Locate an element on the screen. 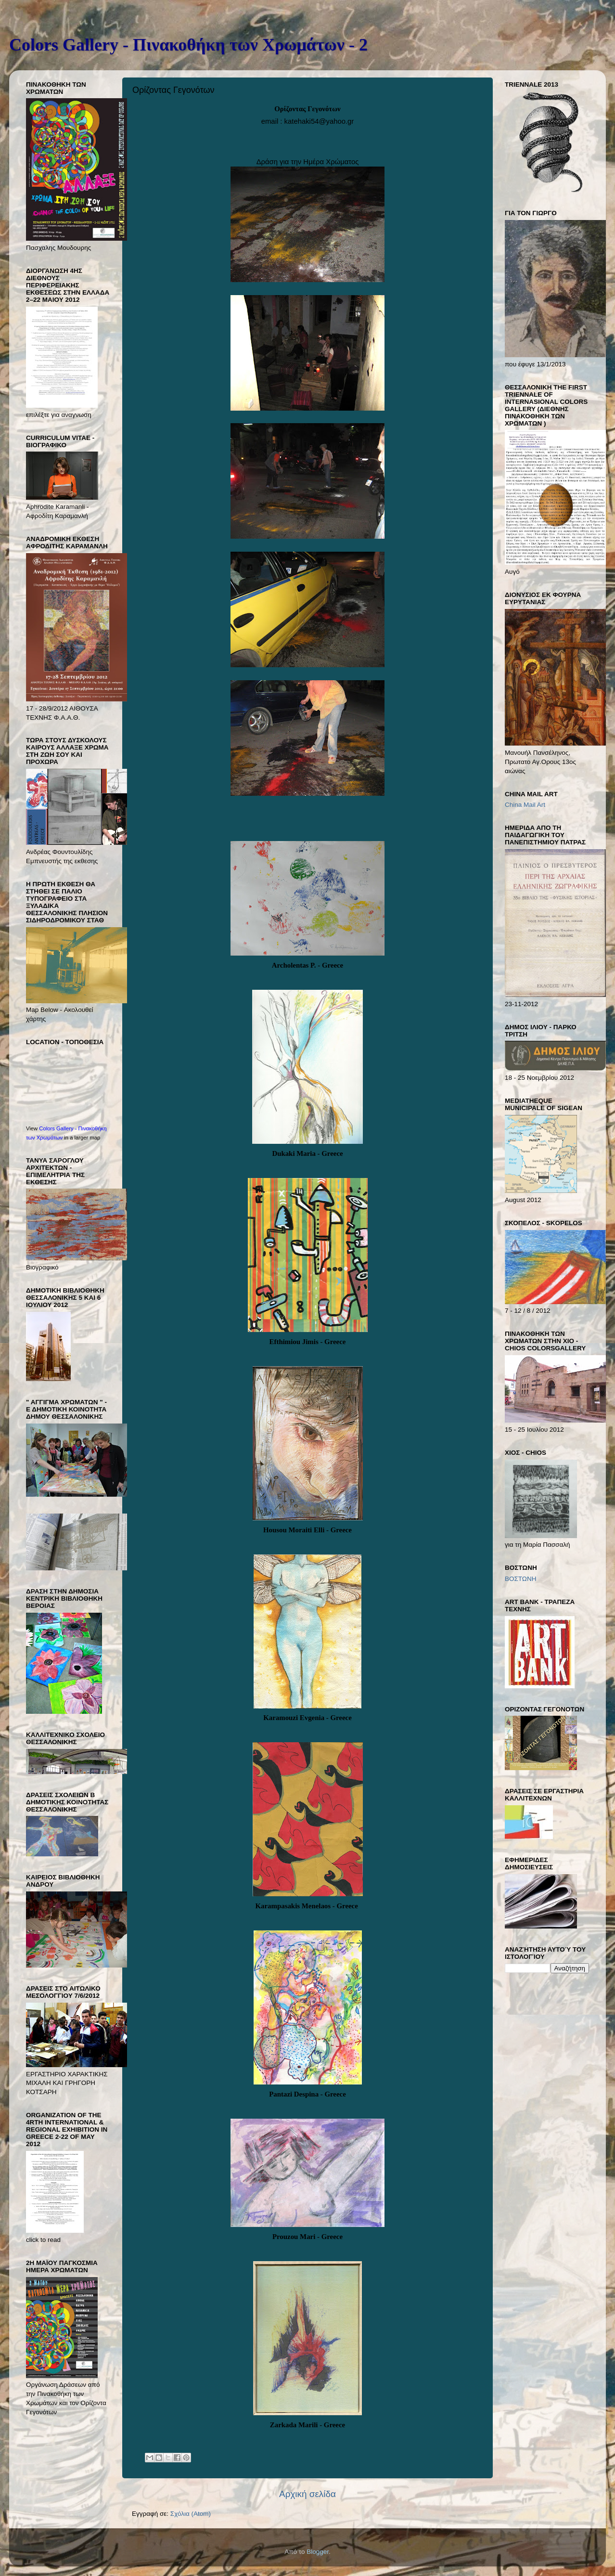  Colors Gallery - Πινακοθήκη των Χρωμάτων - 2 is located at coordinates (188, 44).